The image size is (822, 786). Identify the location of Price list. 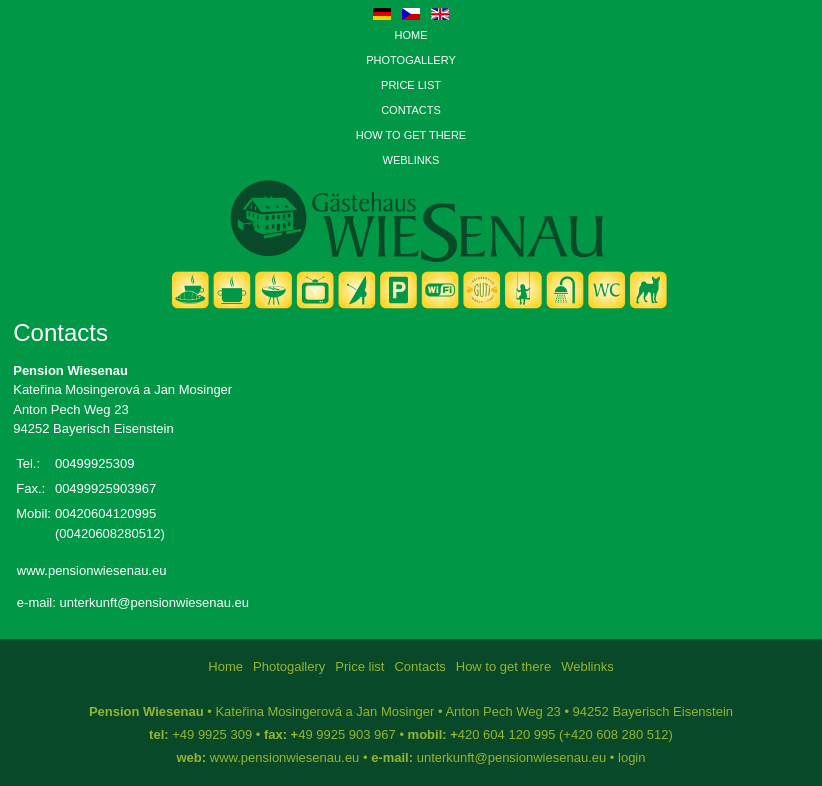
(411, 85).